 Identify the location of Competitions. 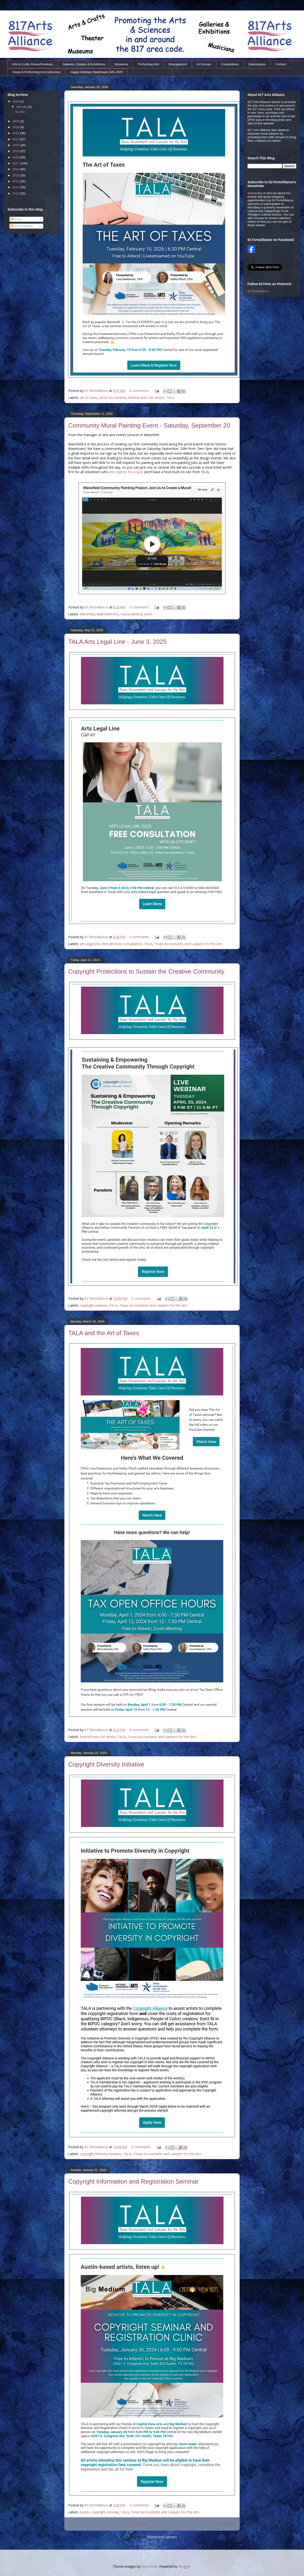
(230, 64).